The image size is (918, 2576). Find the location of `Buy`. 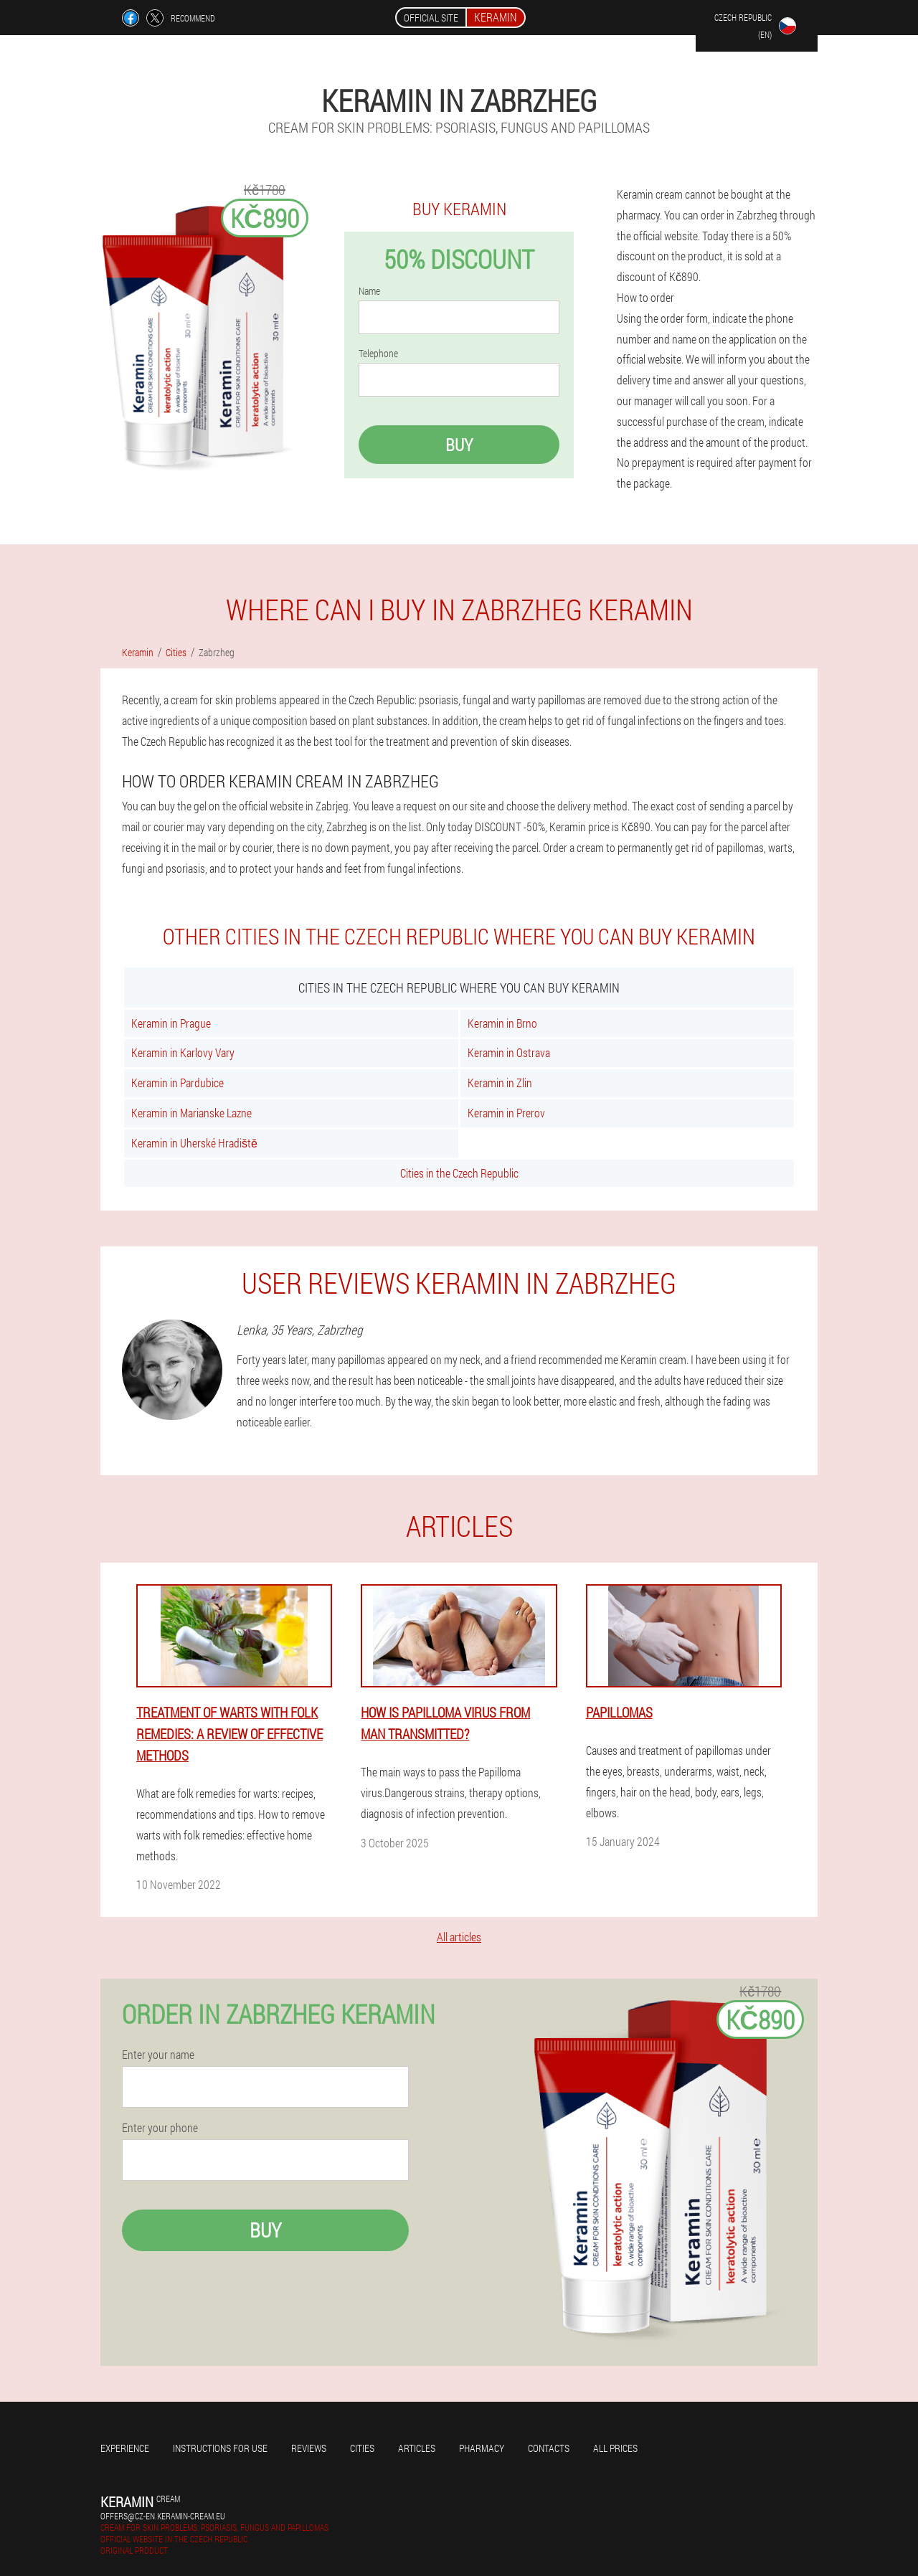

Buy is located at coordinates (459, 444).